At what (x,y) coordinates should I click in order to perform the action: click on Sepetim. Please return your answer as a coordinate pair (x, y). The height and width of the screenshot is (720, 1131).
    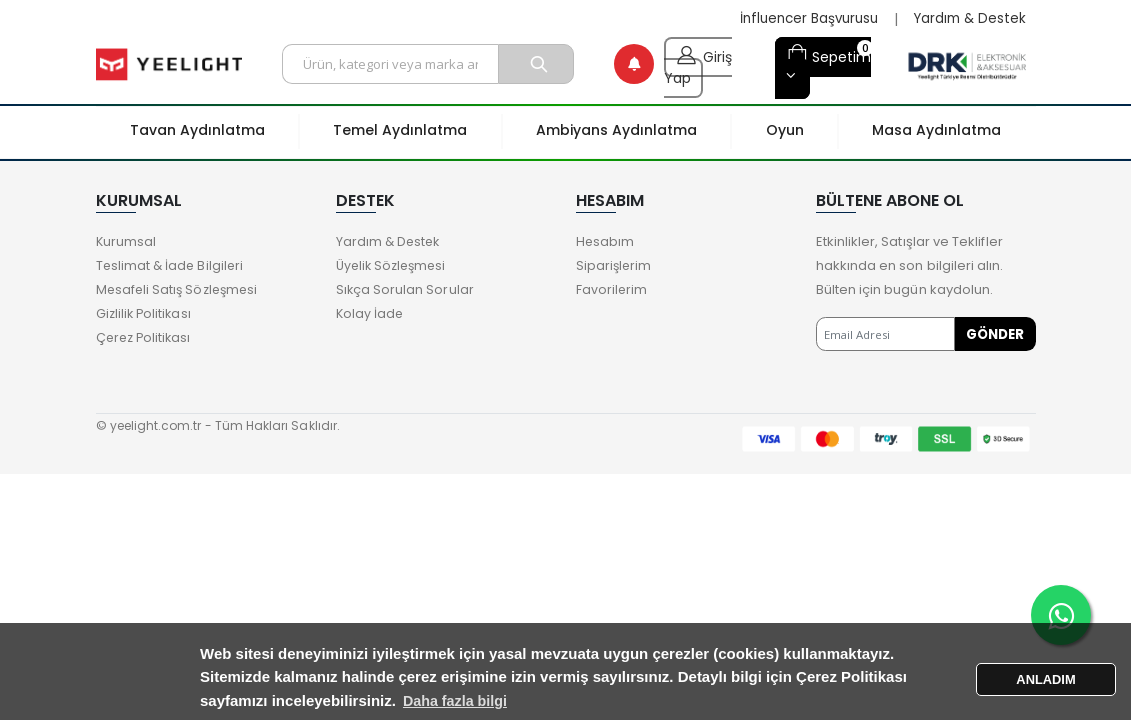
    Looking at the image, I should click on (829, 54).